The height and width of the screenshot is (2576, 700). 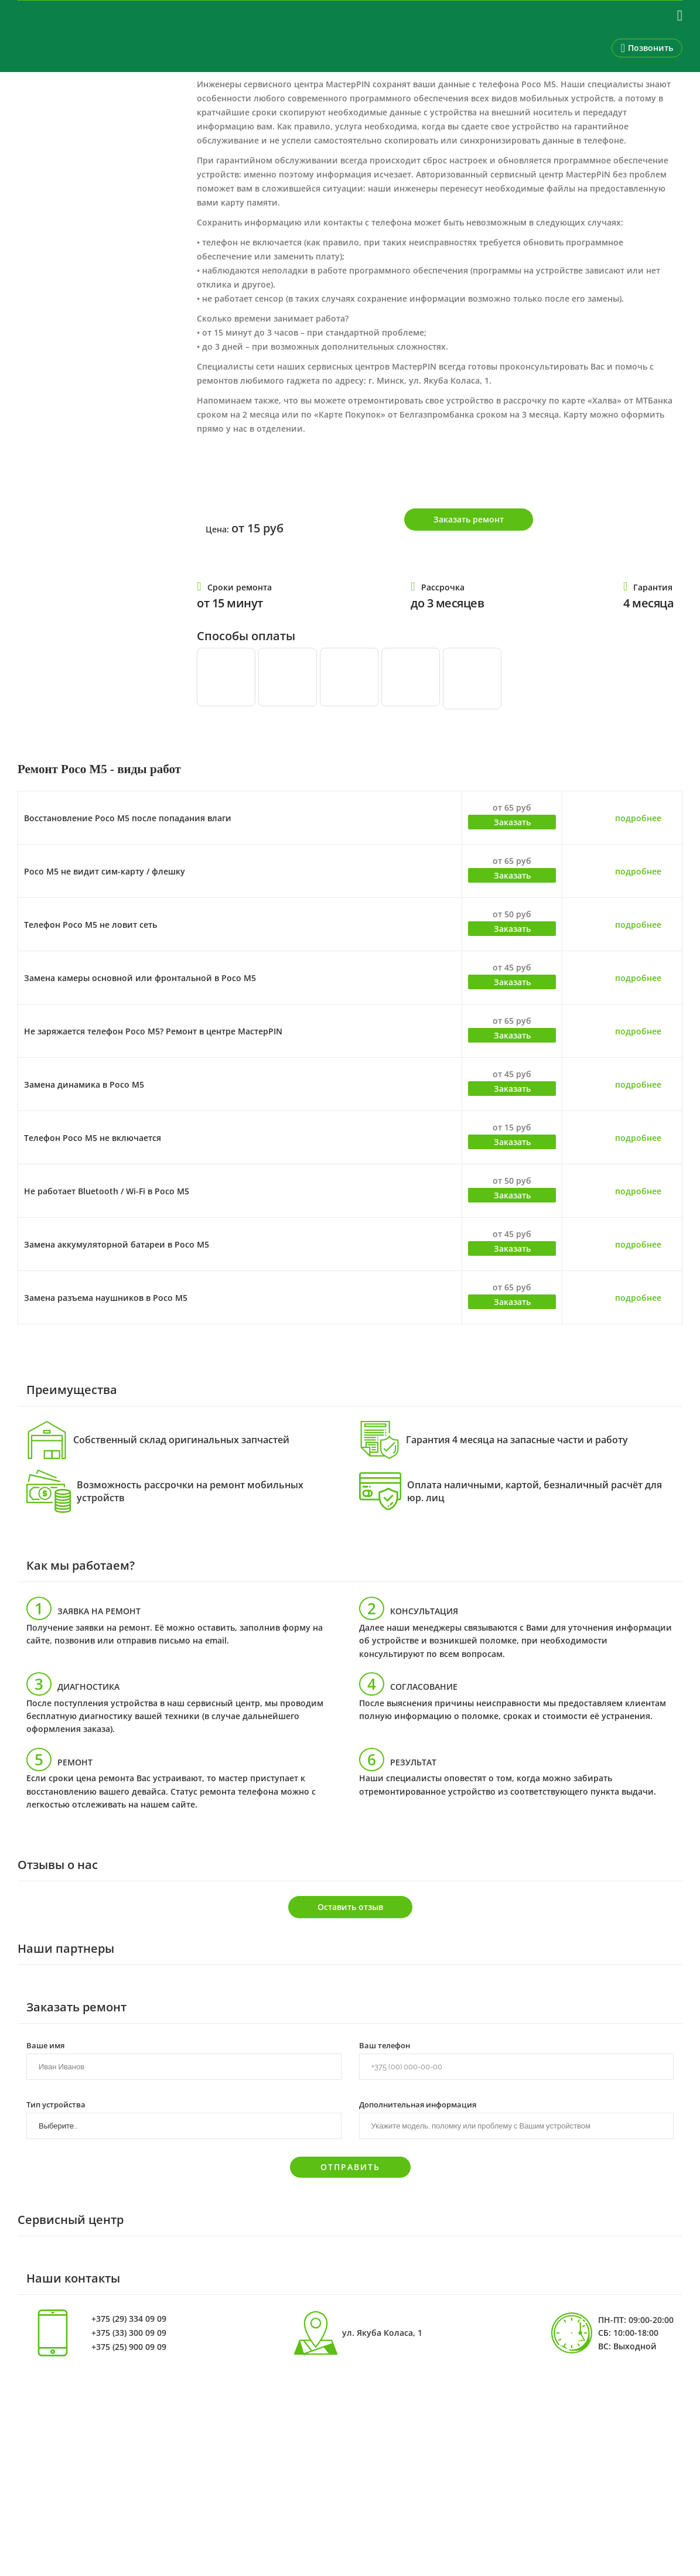 What do you see at coordinates (90, 924) in the screenshot?
I see `Телефон Poco M5 не ловит сеть` at bounding box center [90, 924].